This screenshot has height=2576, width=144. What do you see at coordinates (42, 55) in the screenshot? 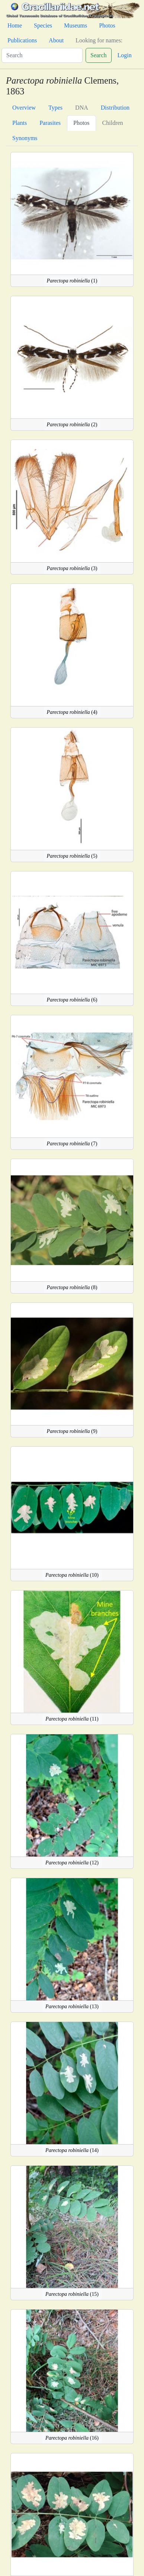
I see `[Search]` at bounding box center [42, 55].